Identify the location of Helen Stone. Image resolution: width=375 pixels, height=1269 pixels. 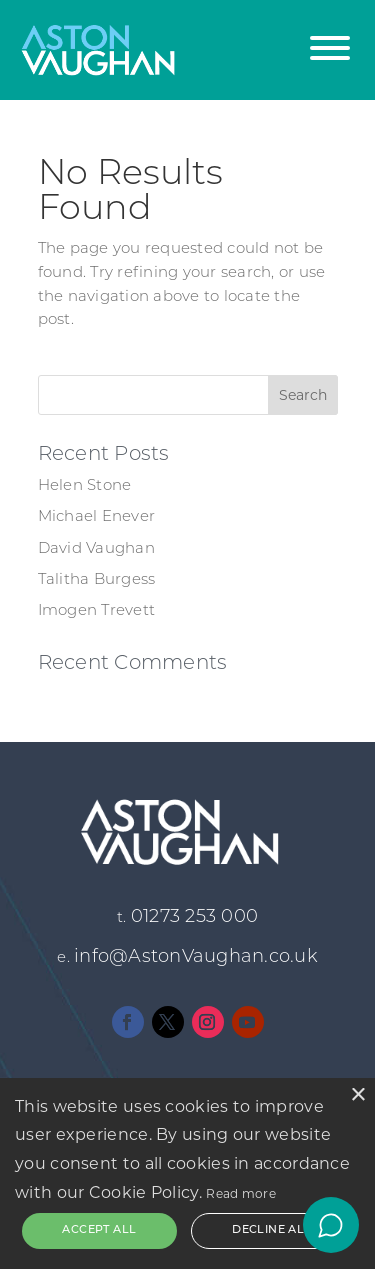
(85, 486).